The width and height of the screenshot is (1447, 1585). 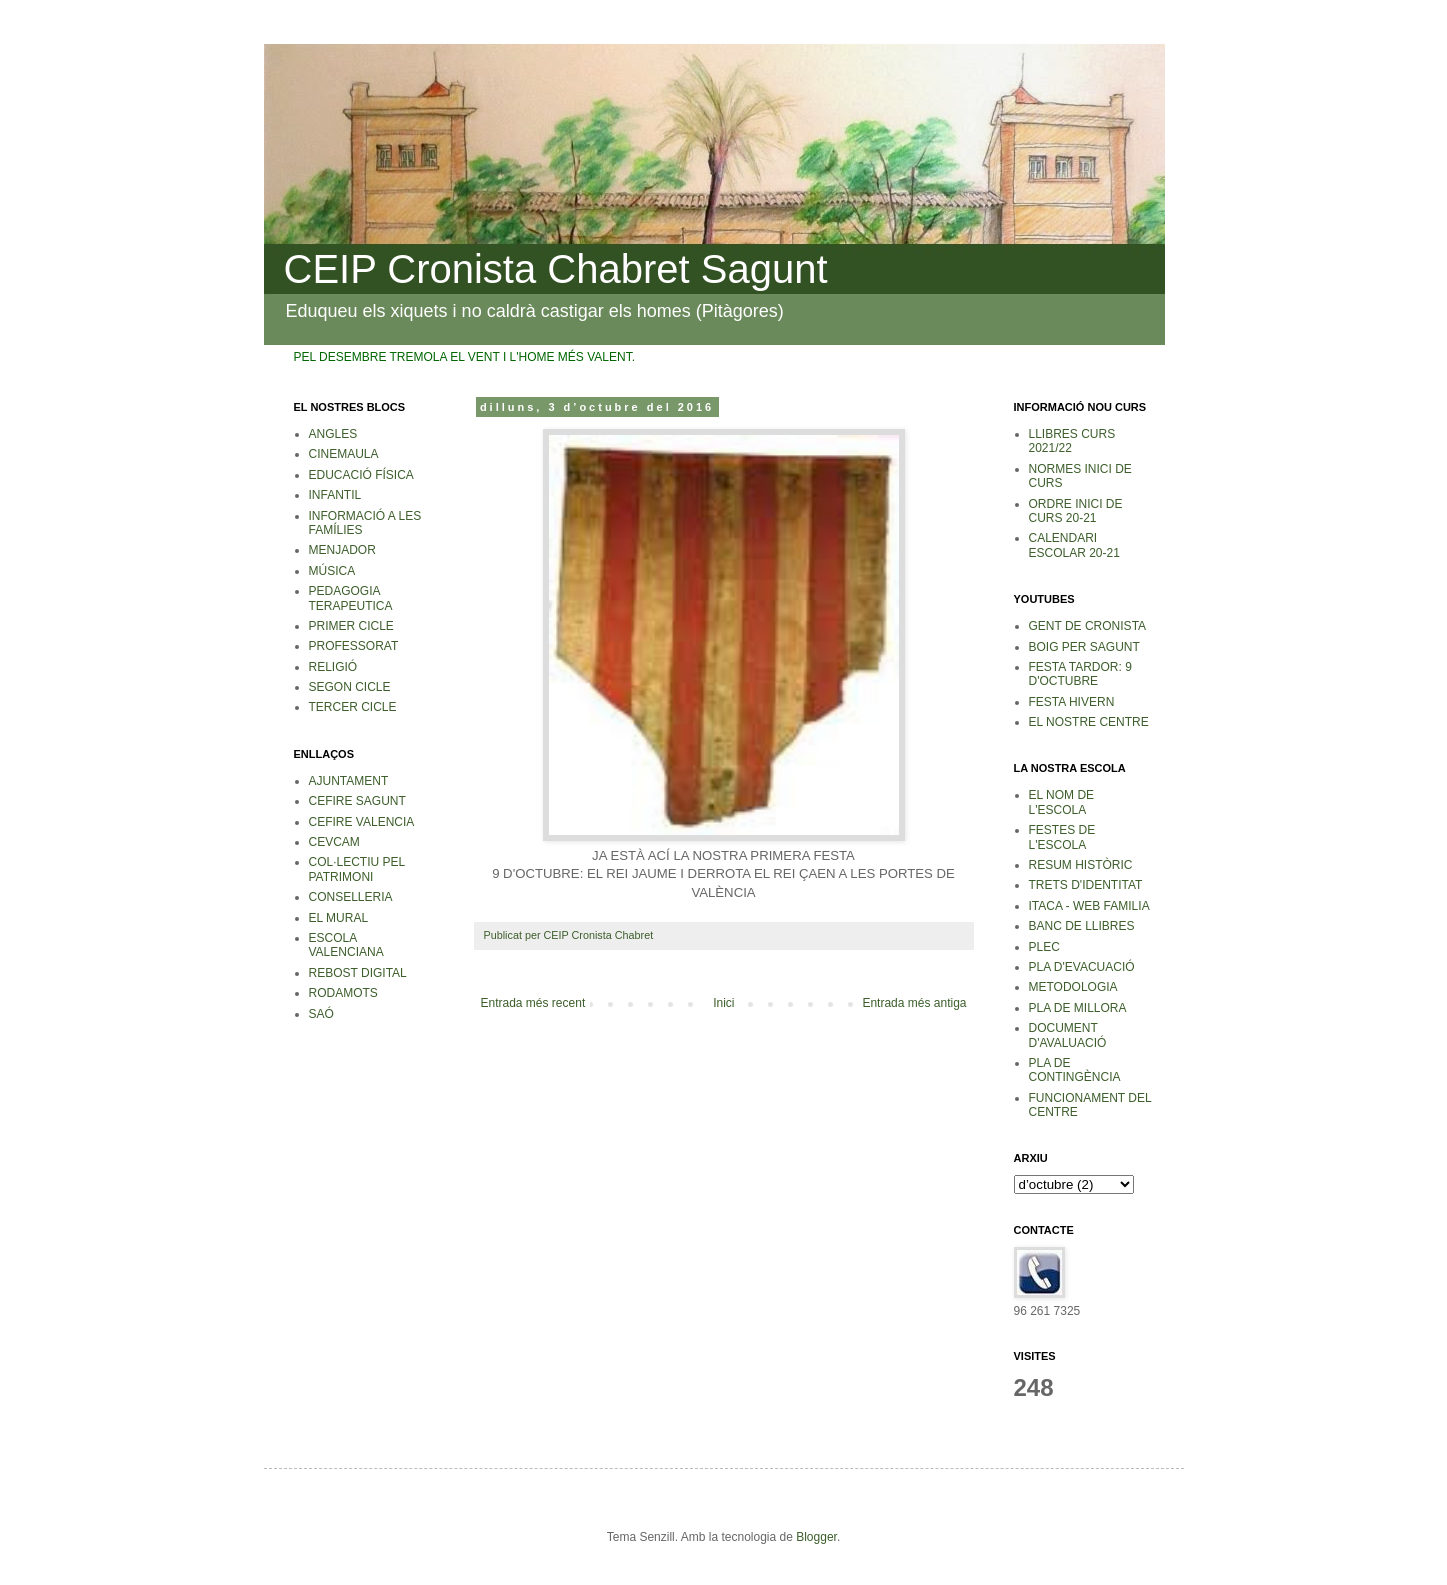 What do you see at coordinates (351, 897) in the screenshot?
I see `CONSELLERIA` at bounding box center [351, 897].